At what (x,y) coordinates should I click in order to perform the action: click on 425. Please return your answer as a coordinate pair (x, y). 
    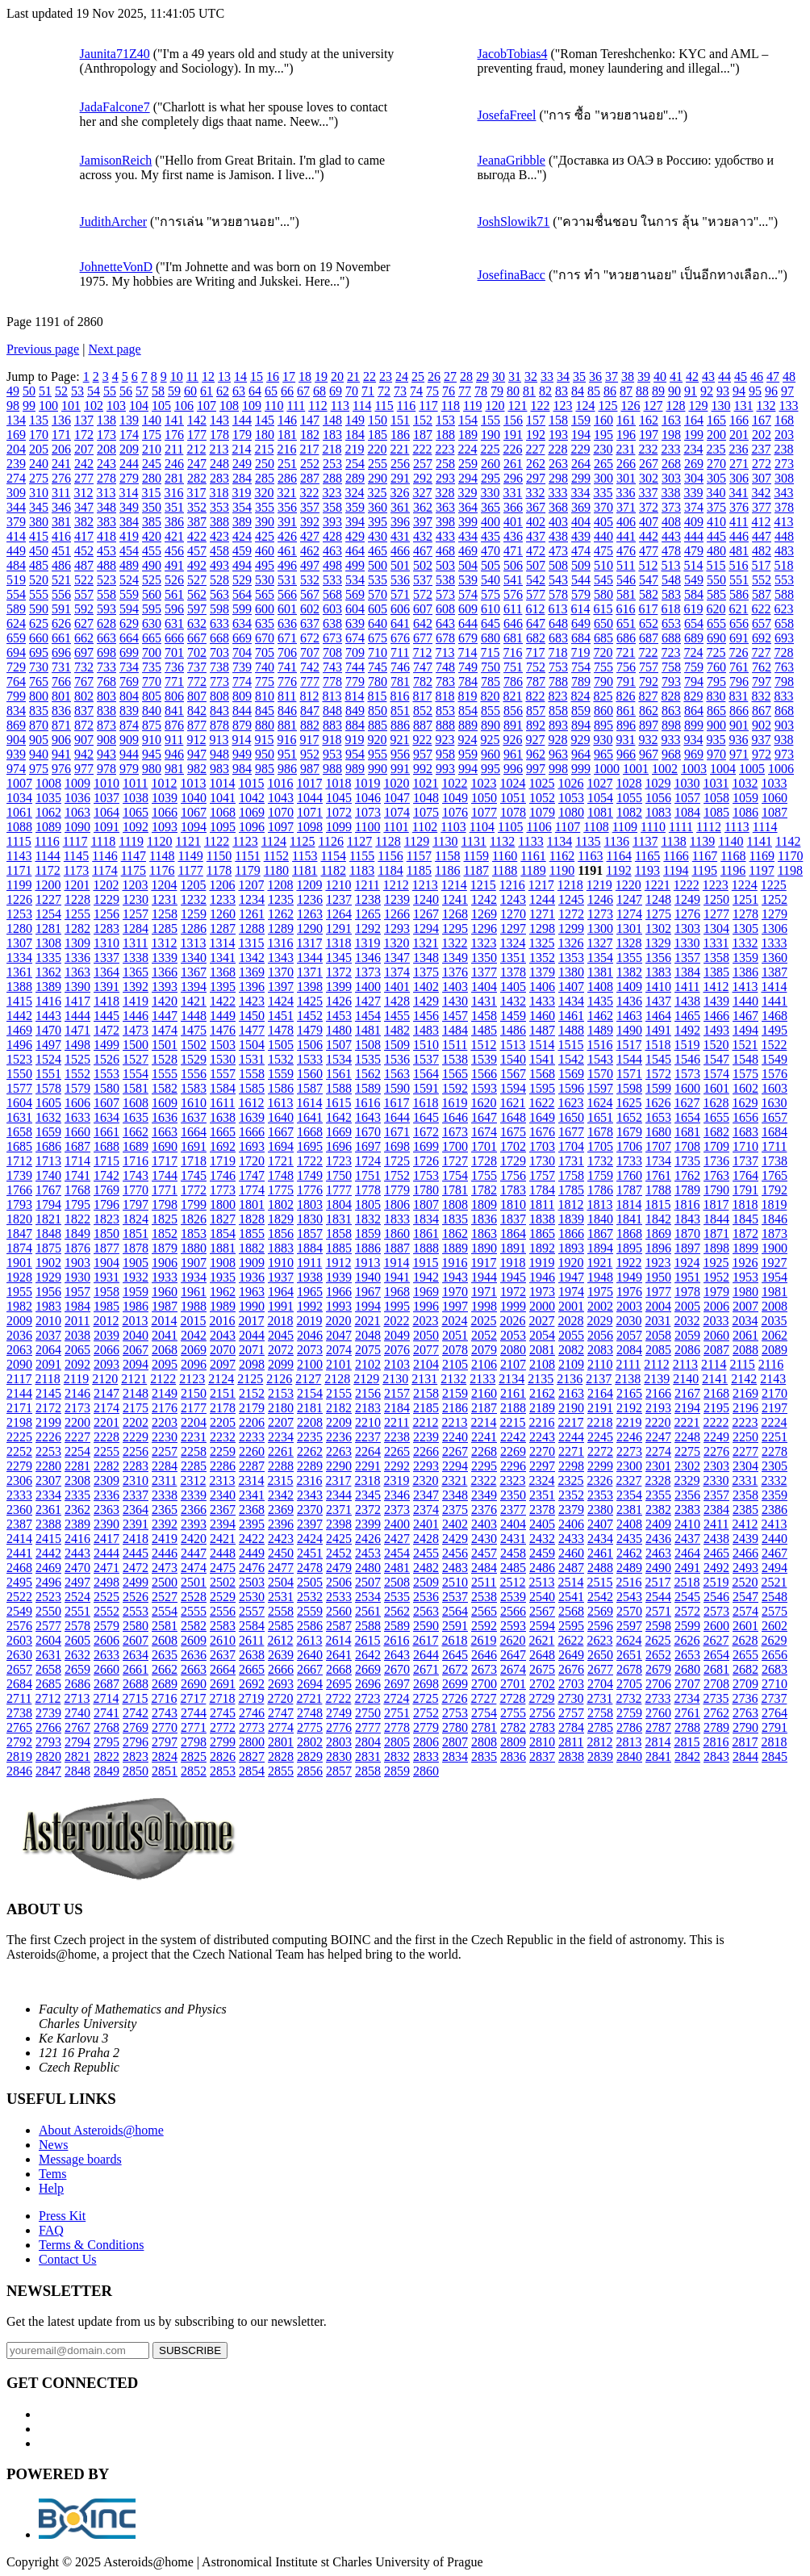
    Looking at the image, I should click on (264, 536).